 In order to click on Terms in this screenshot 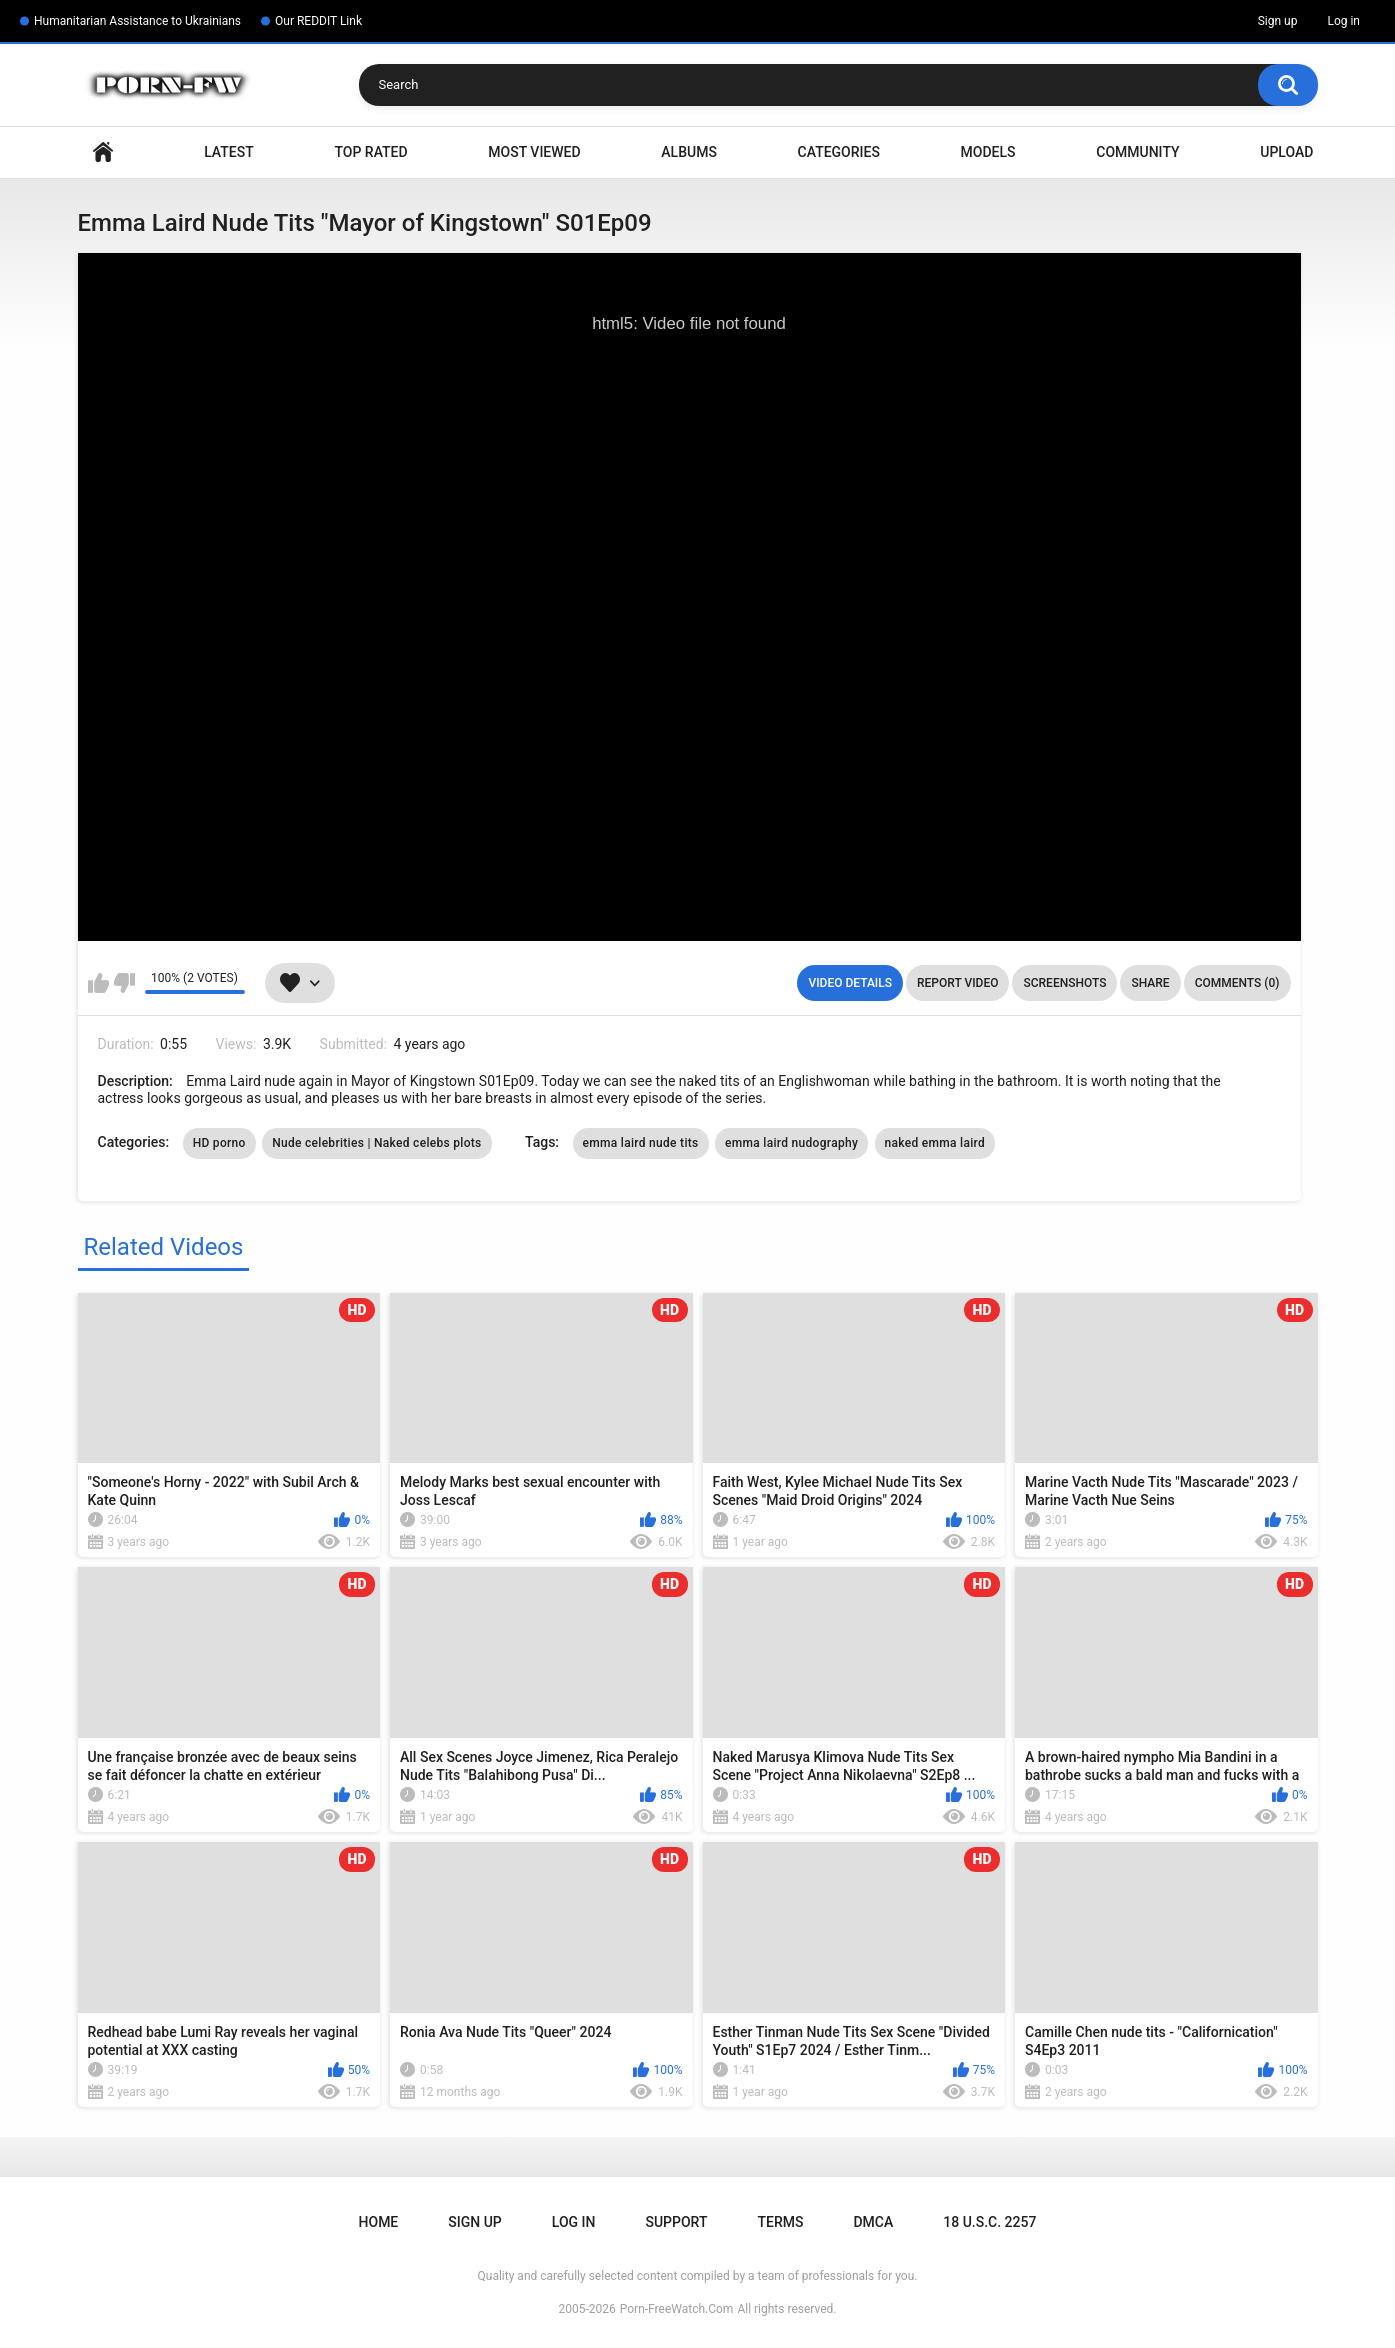, I will do `click(780, 2222)`.